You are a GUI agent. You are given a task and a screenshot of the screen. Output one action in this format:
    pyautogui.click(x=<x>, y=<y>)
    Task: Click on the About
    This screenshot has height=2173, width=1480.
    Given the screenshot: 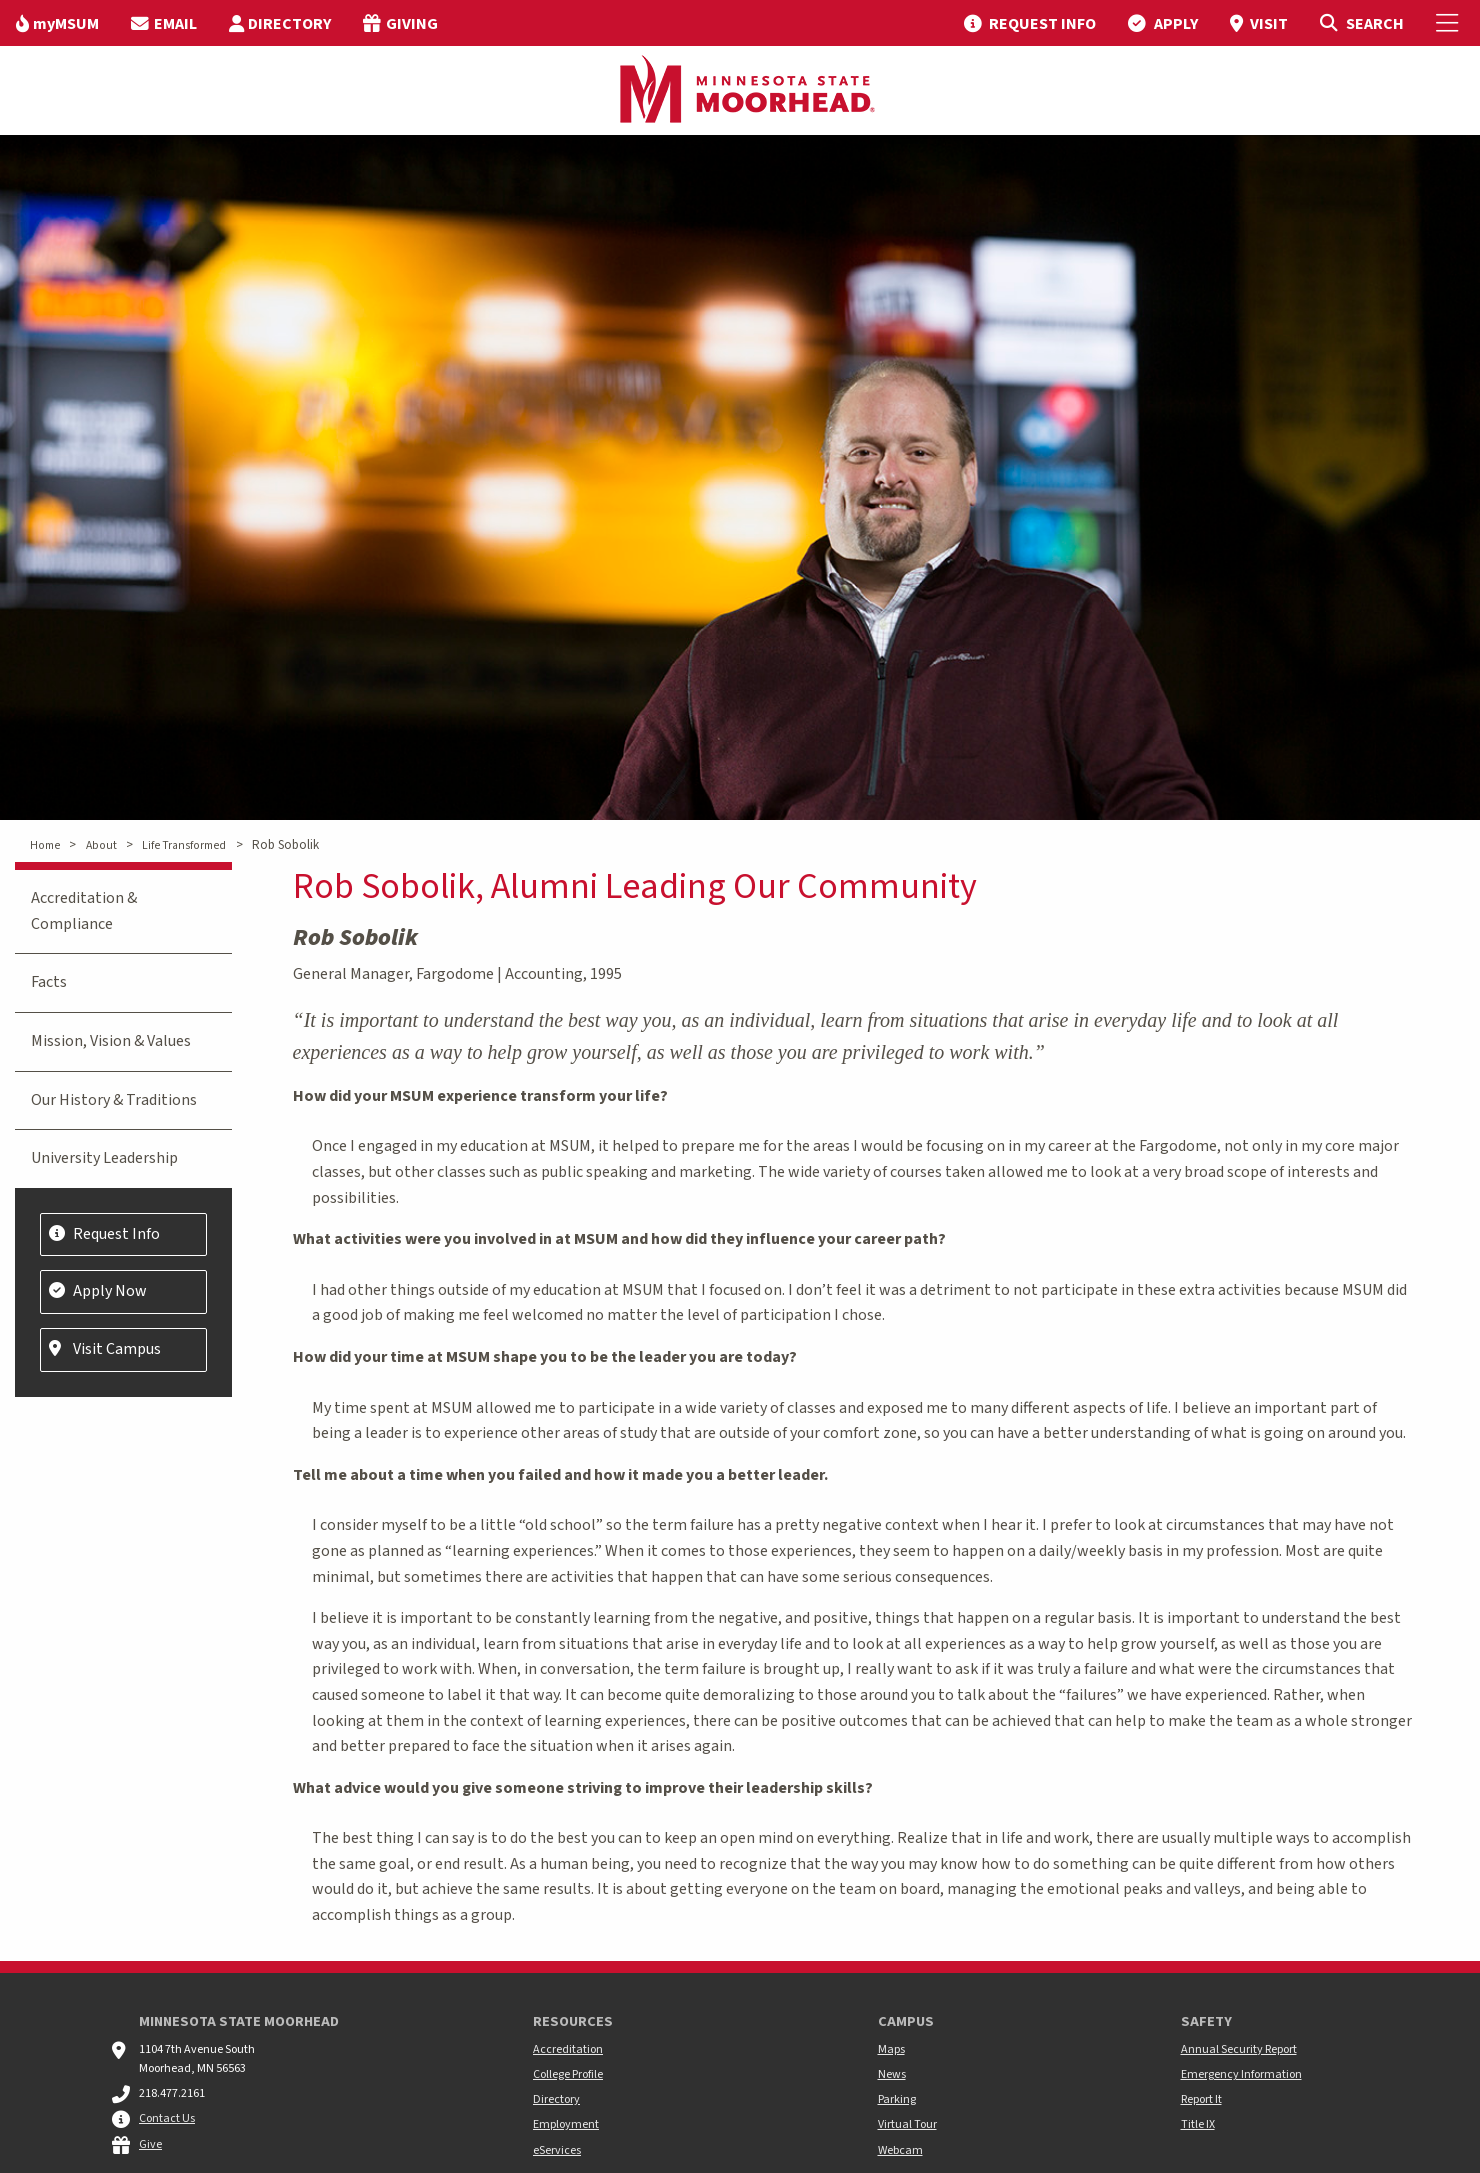 What is the action you would take?
    pyautogui.click(x=101, y=845)
    